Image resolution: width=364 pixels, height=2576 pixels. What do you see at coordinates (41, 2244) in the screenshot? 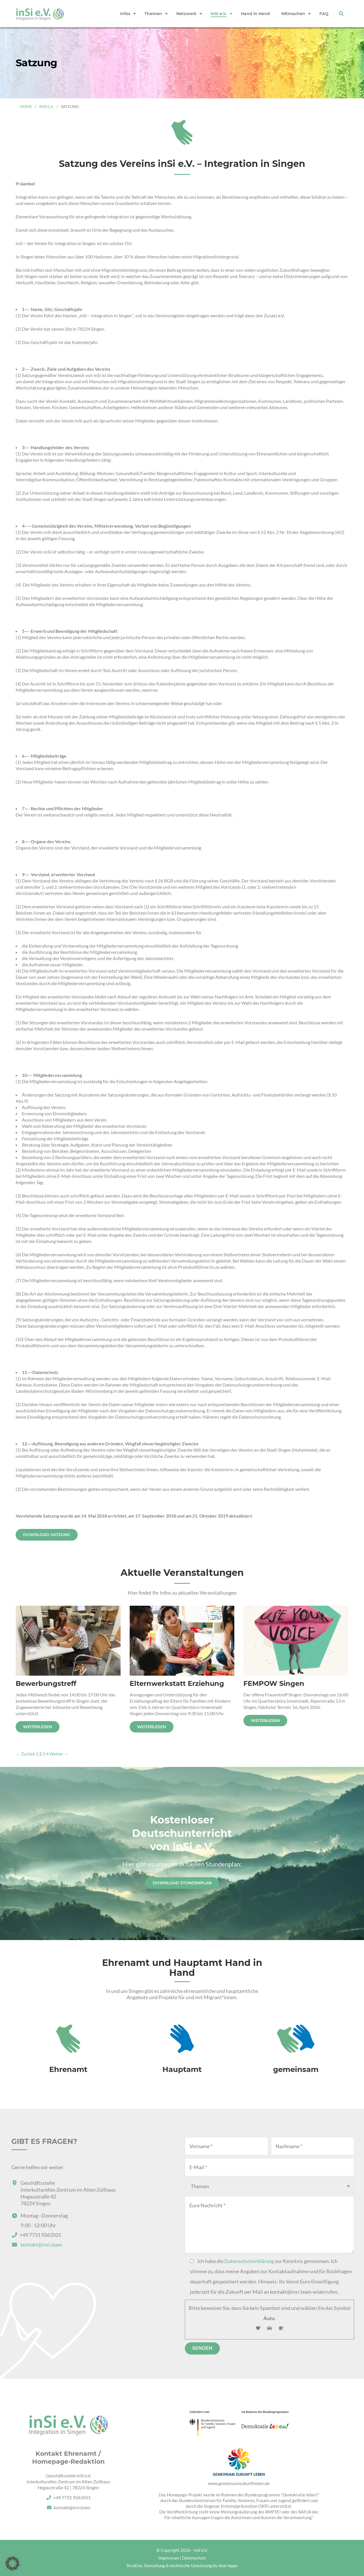
I see `kontakt@insi.team` at bounding box center [41, 2244].